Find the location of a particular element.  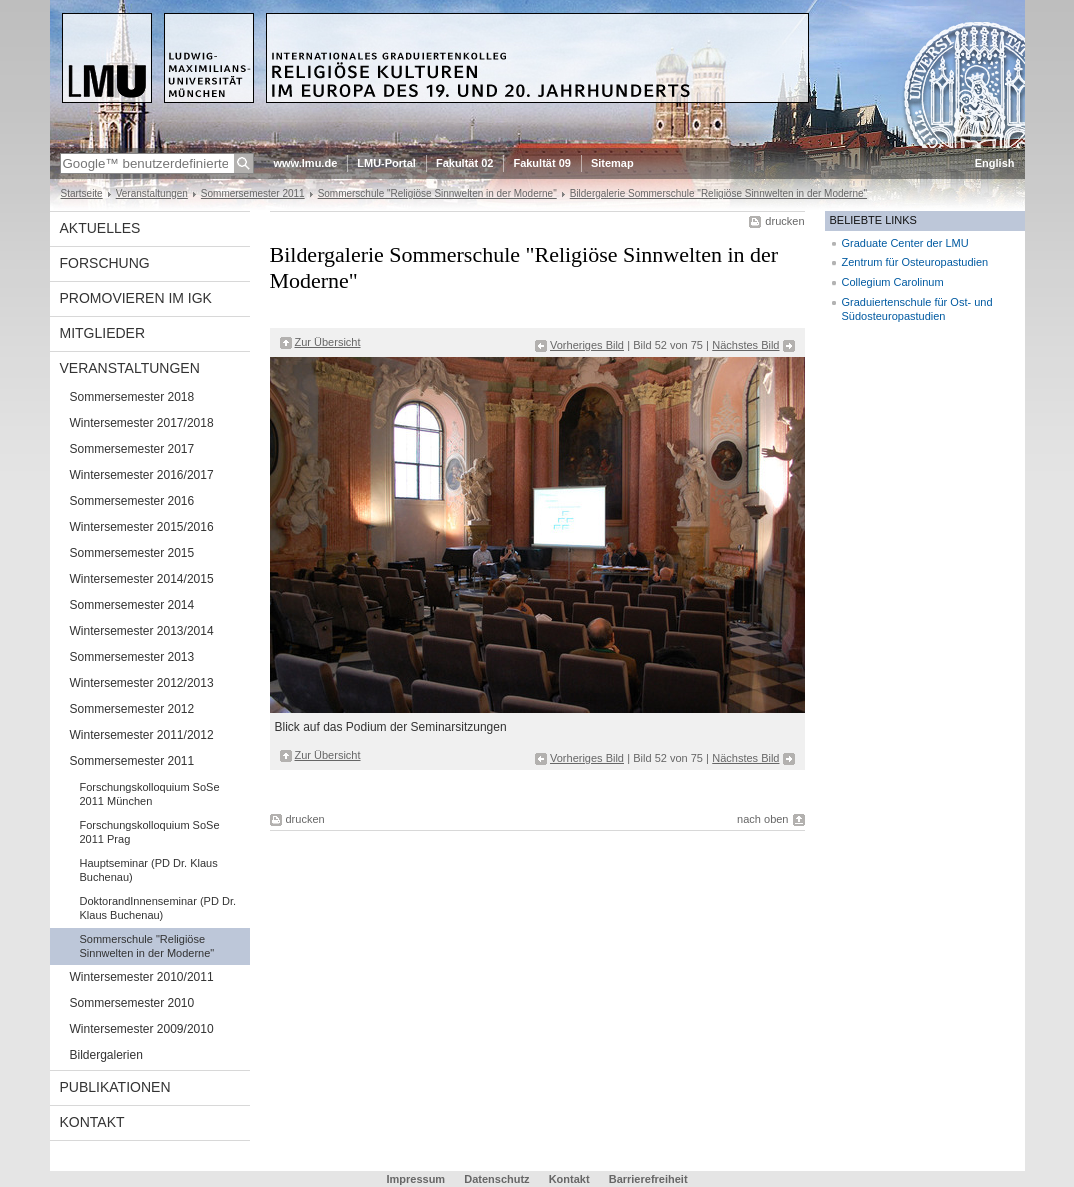

Wintersemester 2013/2014 is located at coordinates (142, 631).